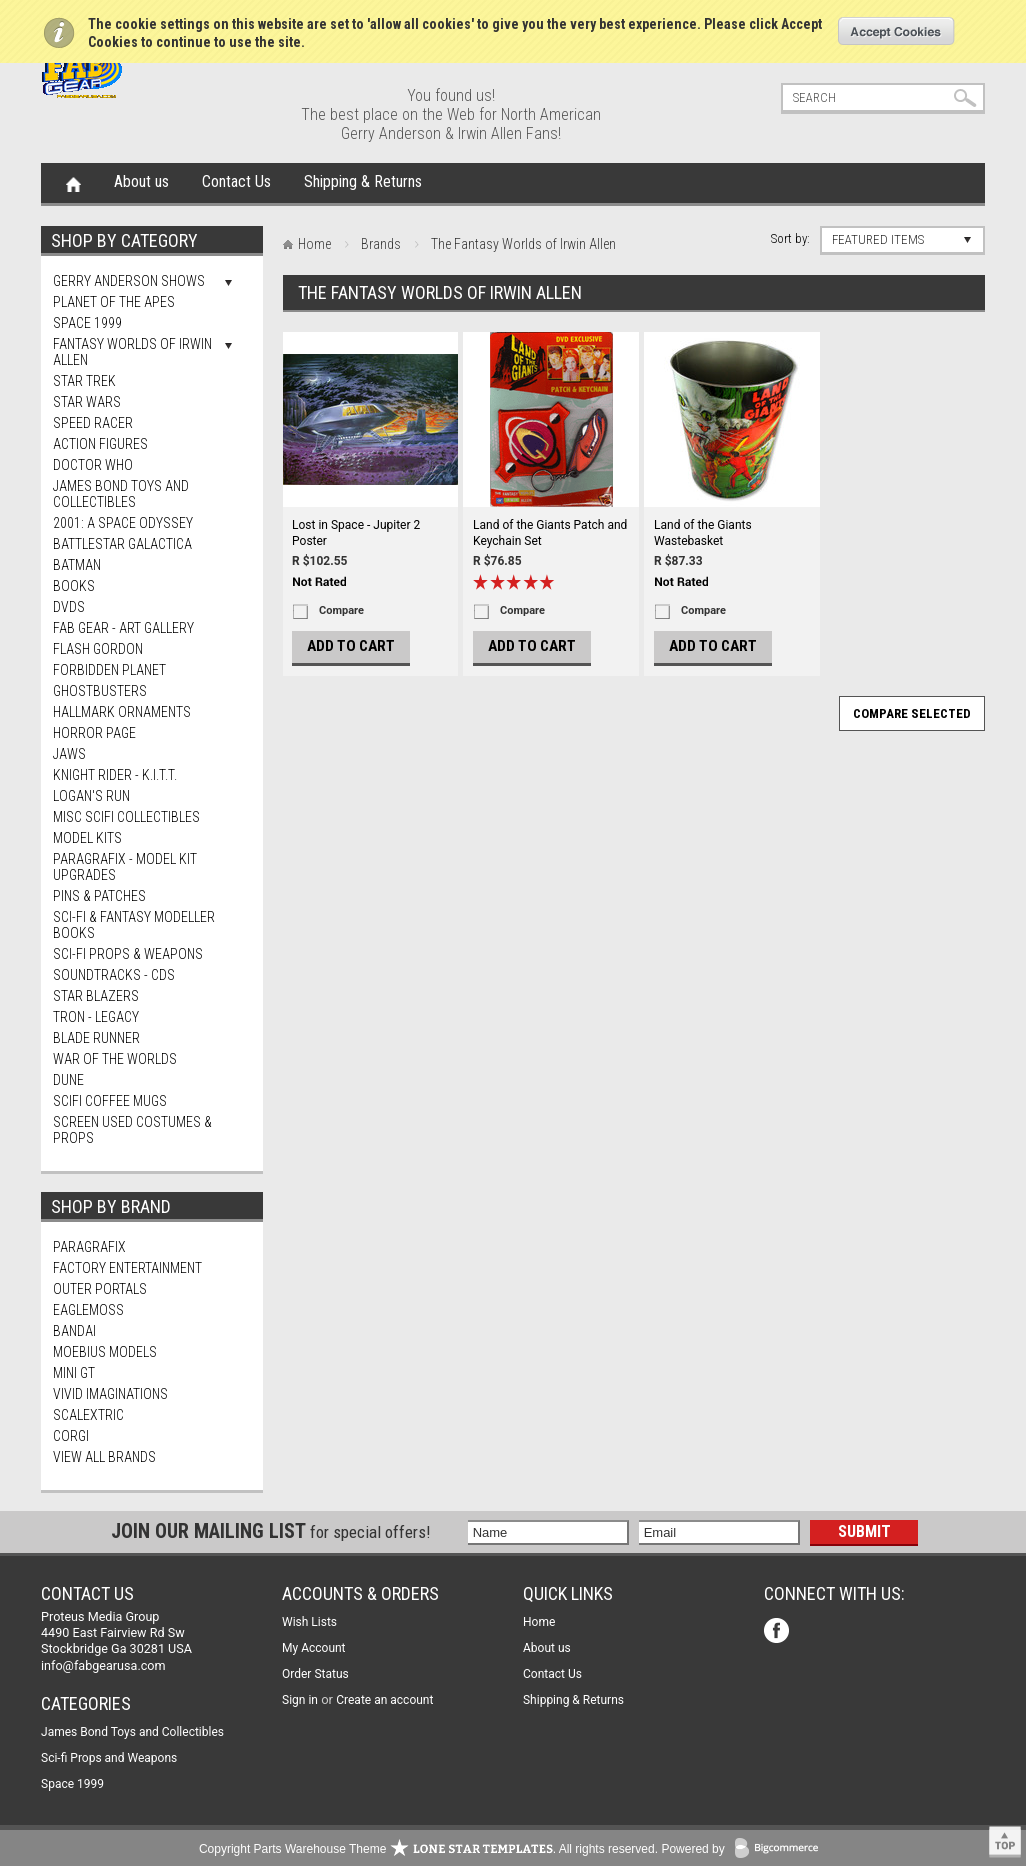 This screenshot has height=1866, width=1026. I want to click on Brands, so click(381, 244).